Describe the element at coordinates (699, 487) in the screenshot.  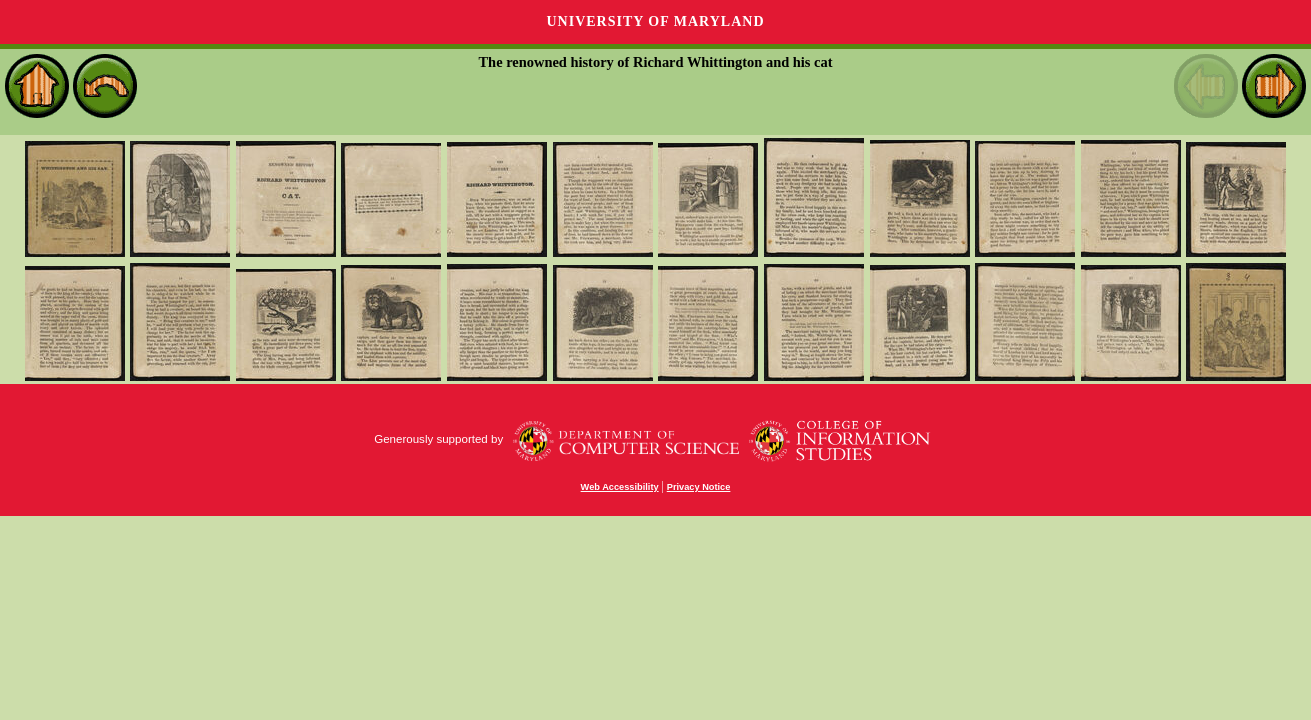
I see `Privacy Notice` at that location.